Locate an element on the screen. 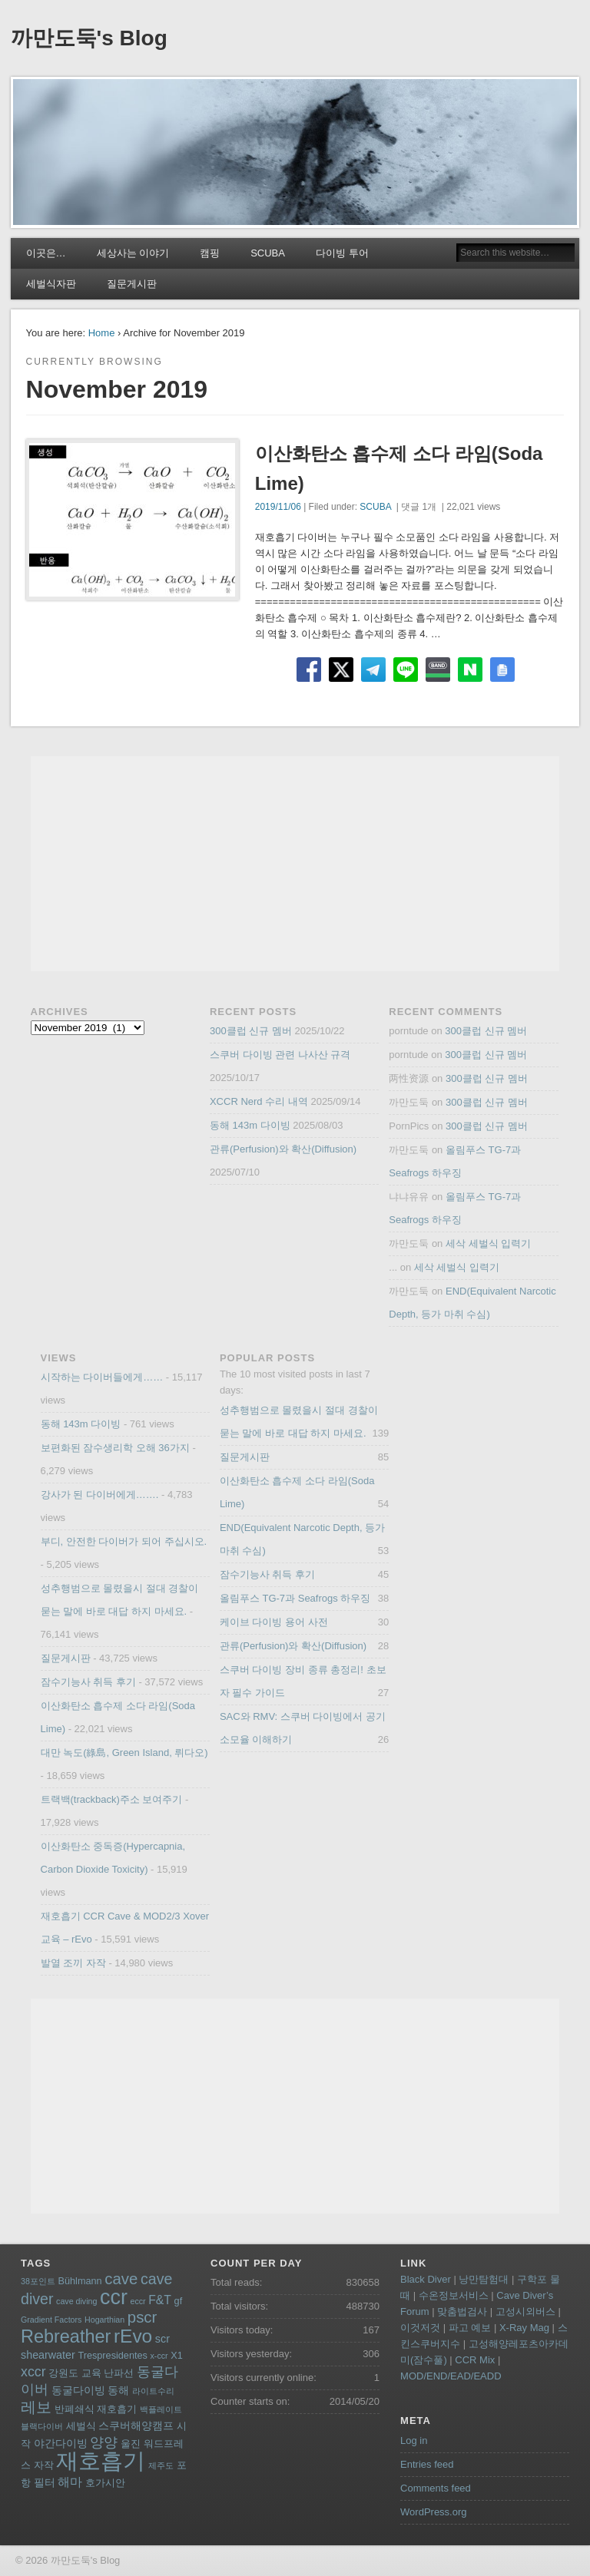 This screenshot has width=590, height=2576. Black Diver is located at coordinates (425, 2279).